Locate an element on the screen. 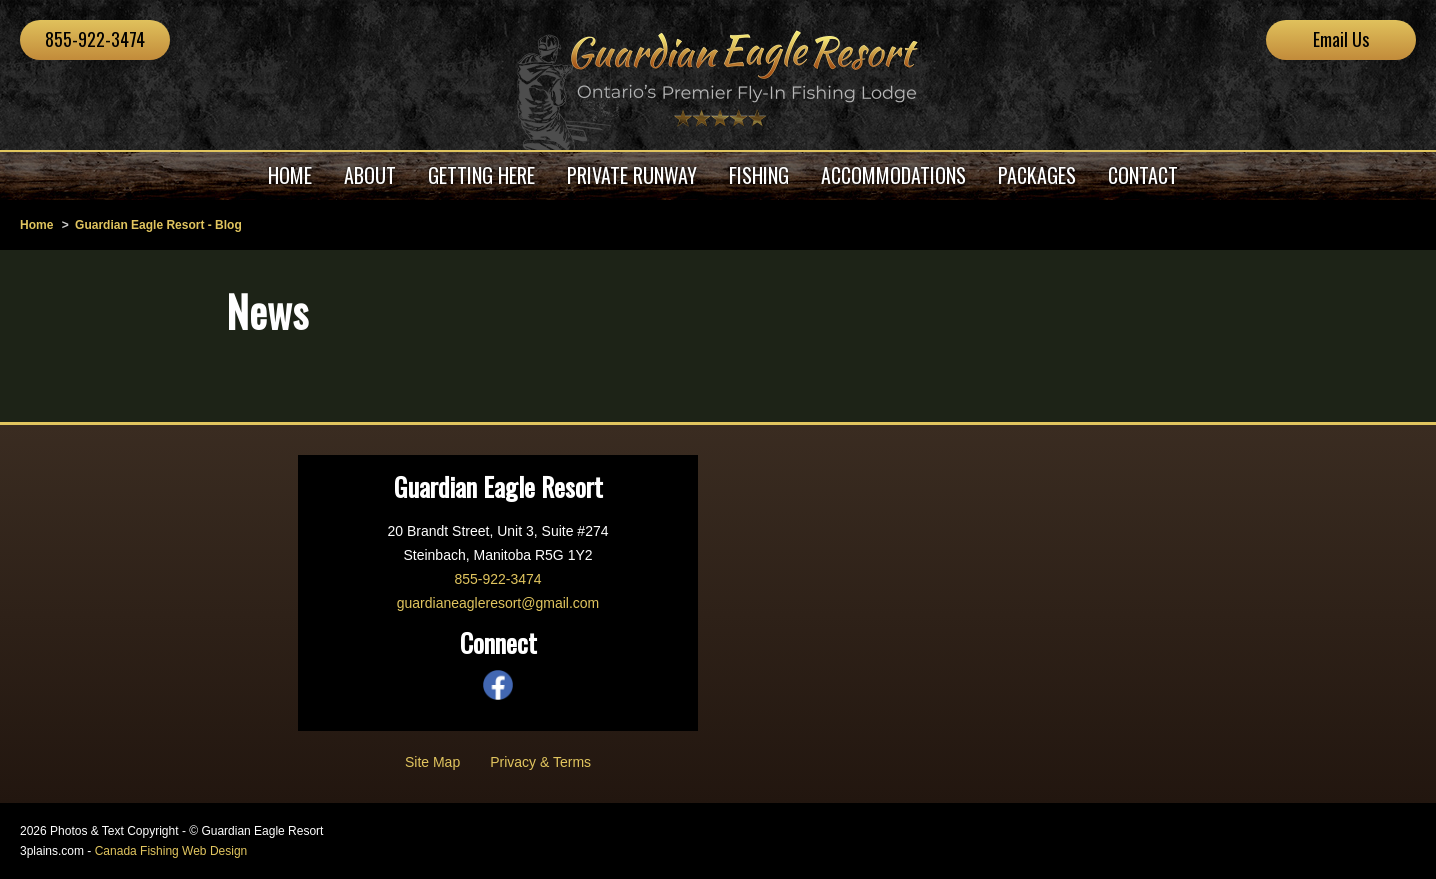 The width and height of the screenshot is (1436, 879). Canada Fishing Web Design is located at coordinates (171, 851).